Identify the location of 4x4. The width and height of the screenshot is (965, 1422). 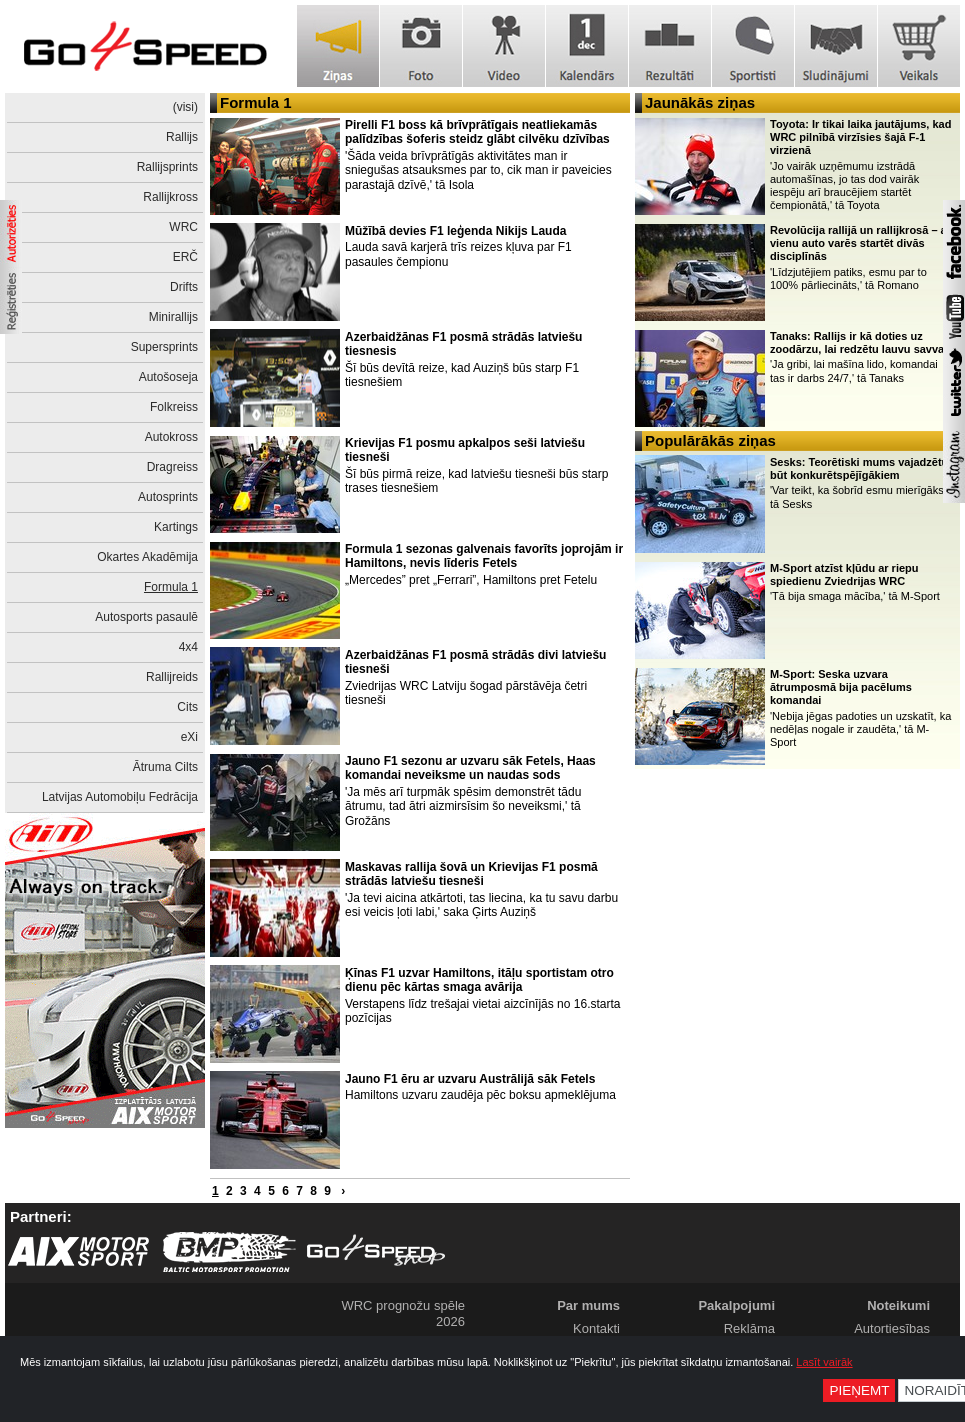
(188, 647).